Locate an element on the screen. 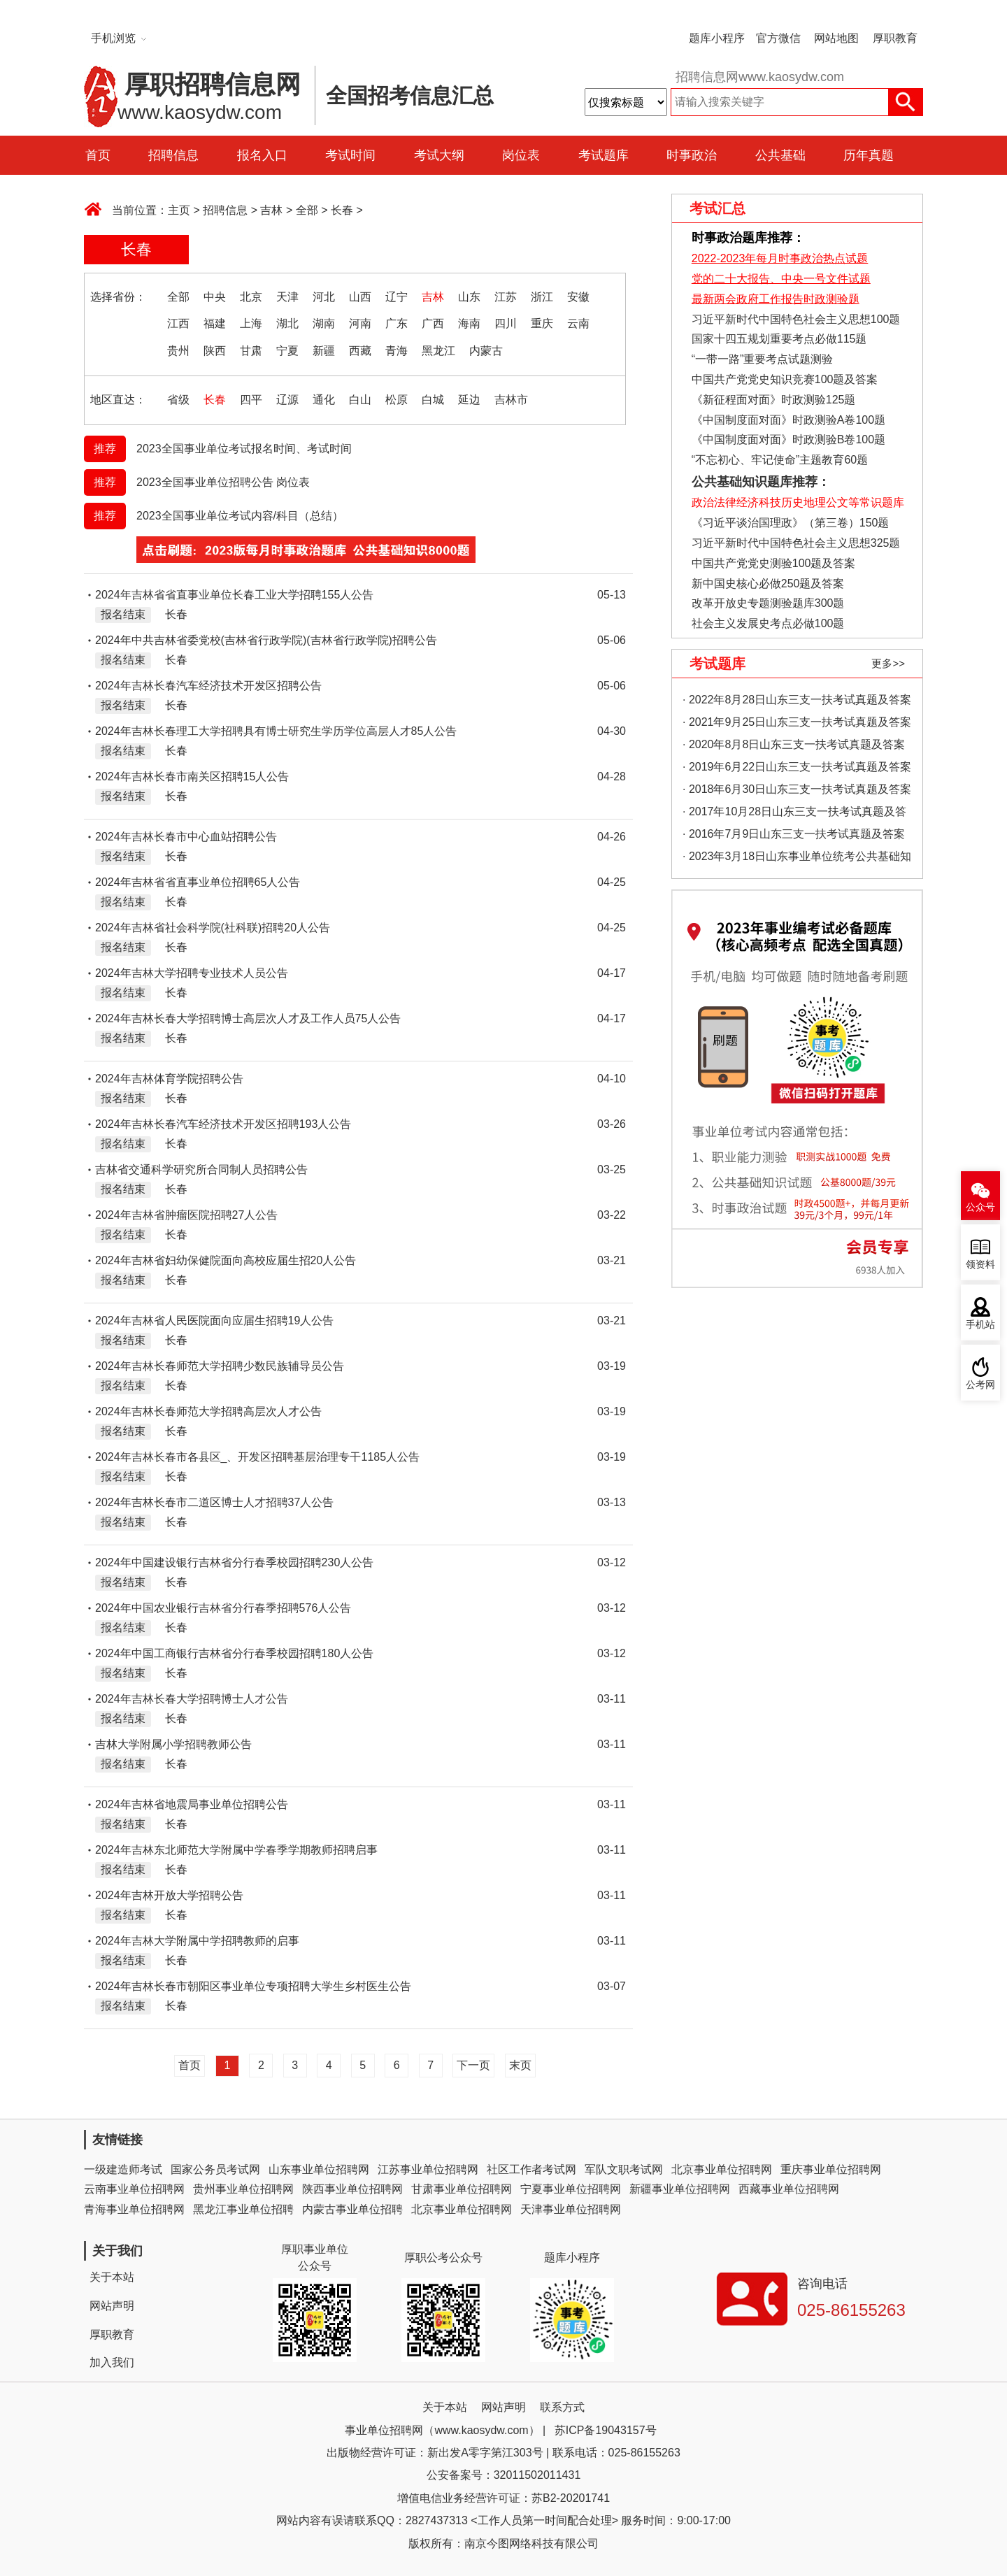  2023全国事业单位招聘公告 岗位表 is located at coordinates (223, 482).